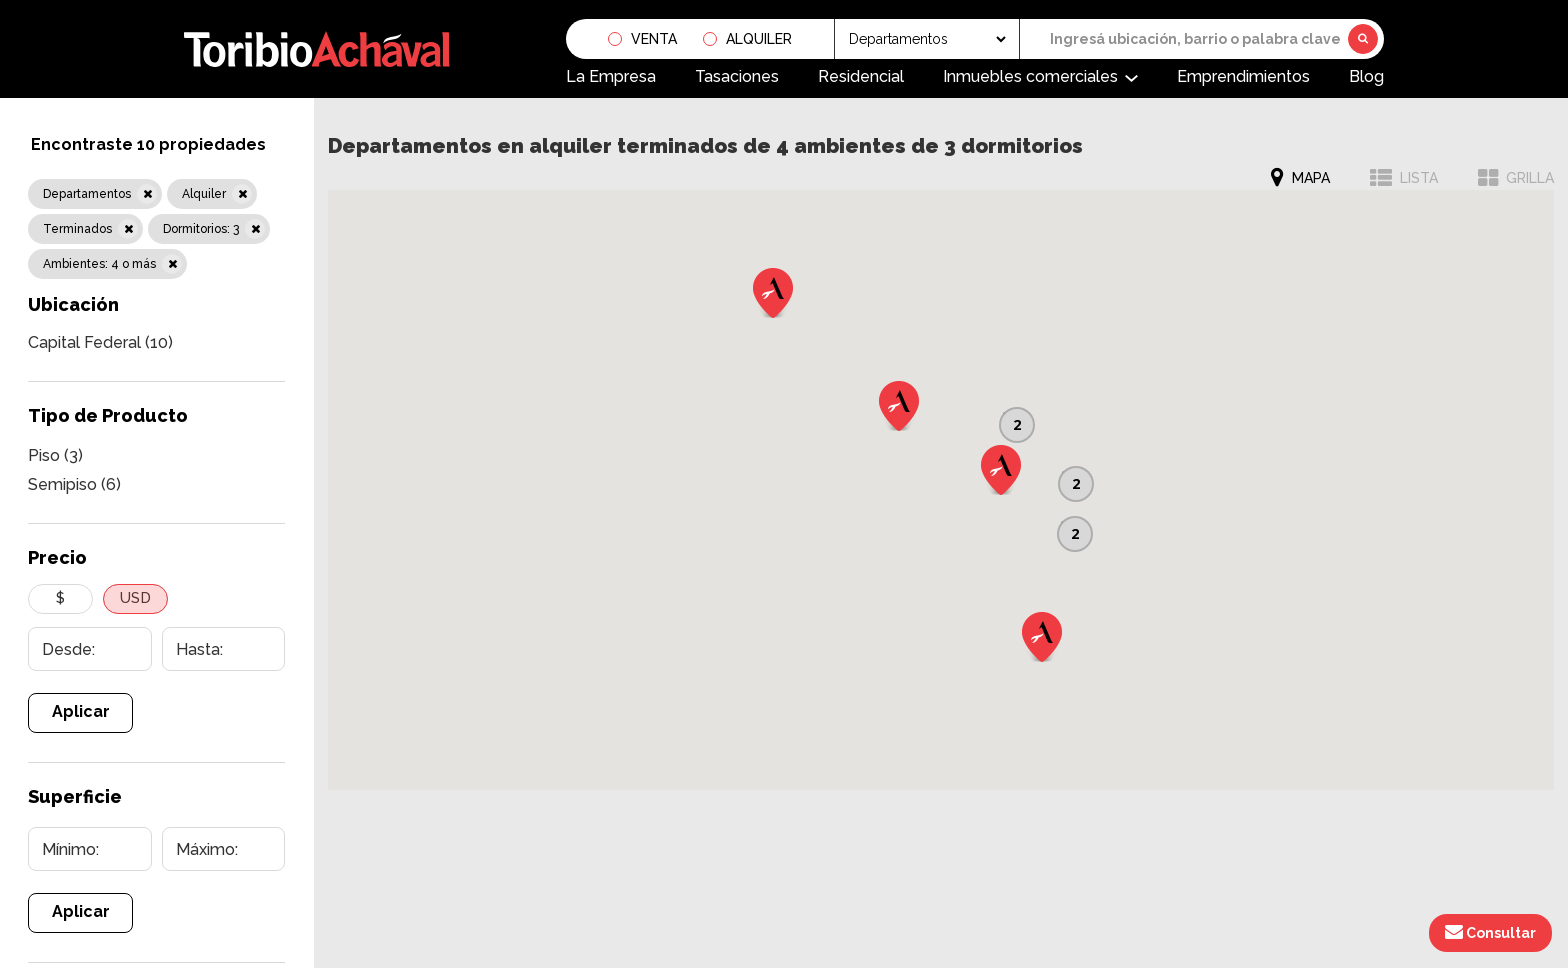  I want to click on La Empresa, so click(611, 76).